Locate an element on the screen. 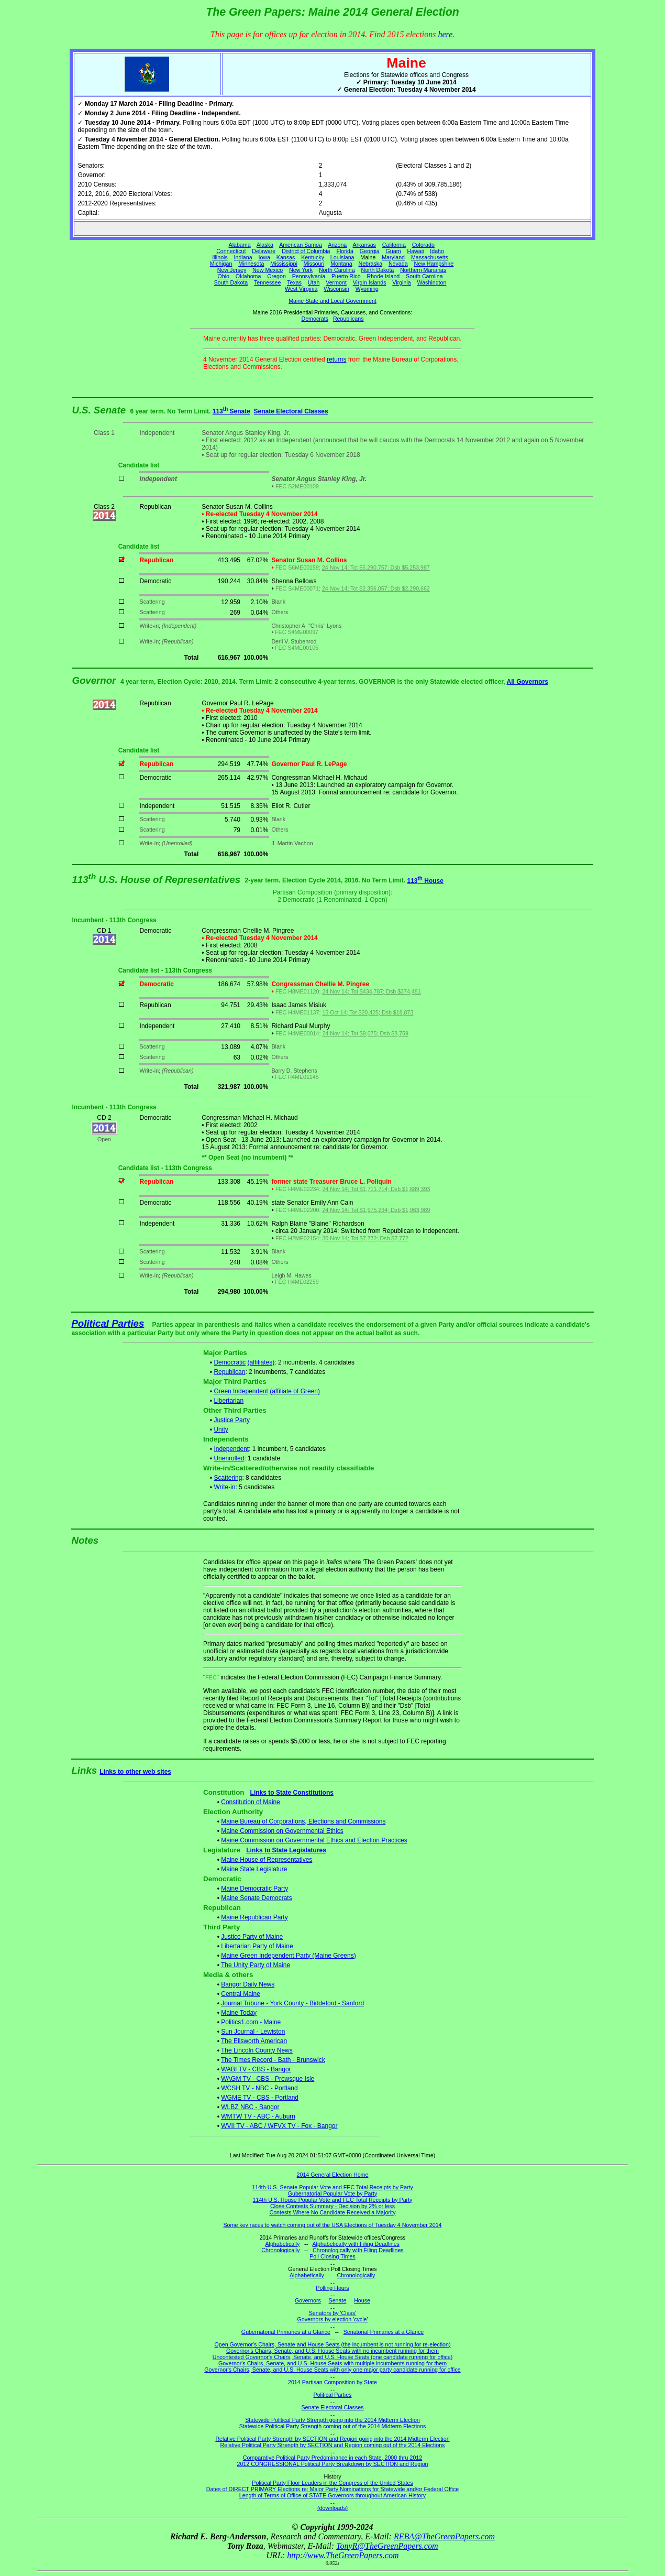  Michigan is located at coordinates (221, 263).